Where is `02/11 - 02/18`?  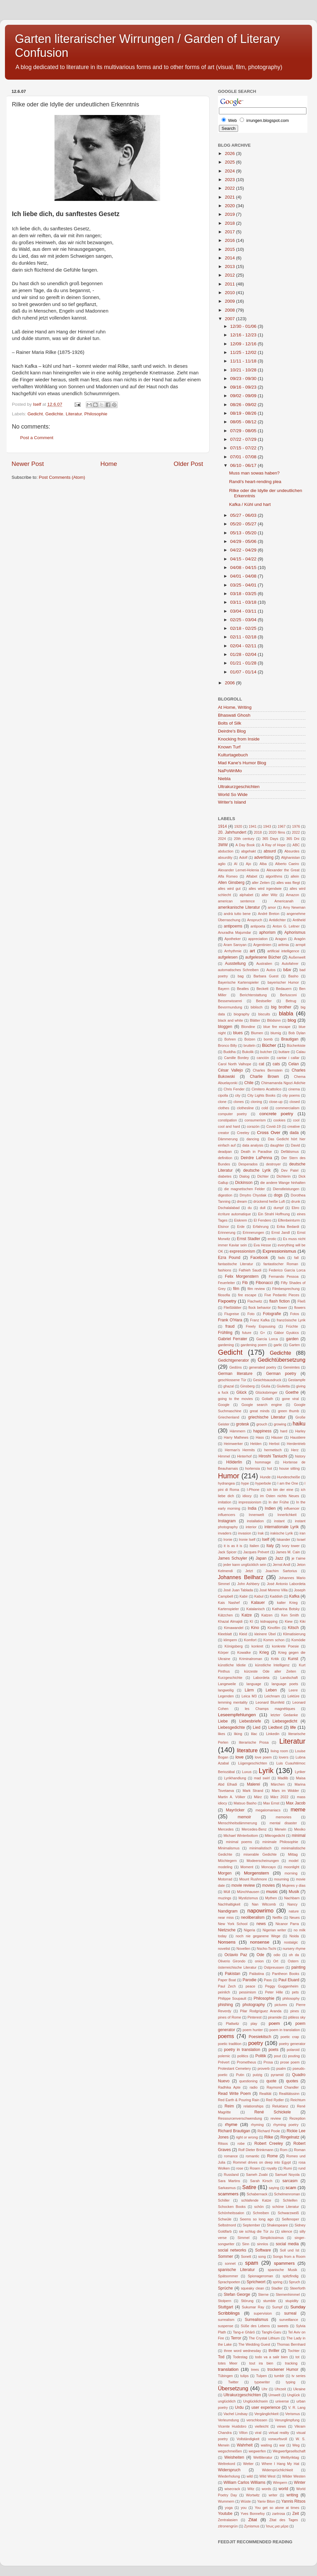 02/11 - 02/18 is located at coordinates (244, 636).